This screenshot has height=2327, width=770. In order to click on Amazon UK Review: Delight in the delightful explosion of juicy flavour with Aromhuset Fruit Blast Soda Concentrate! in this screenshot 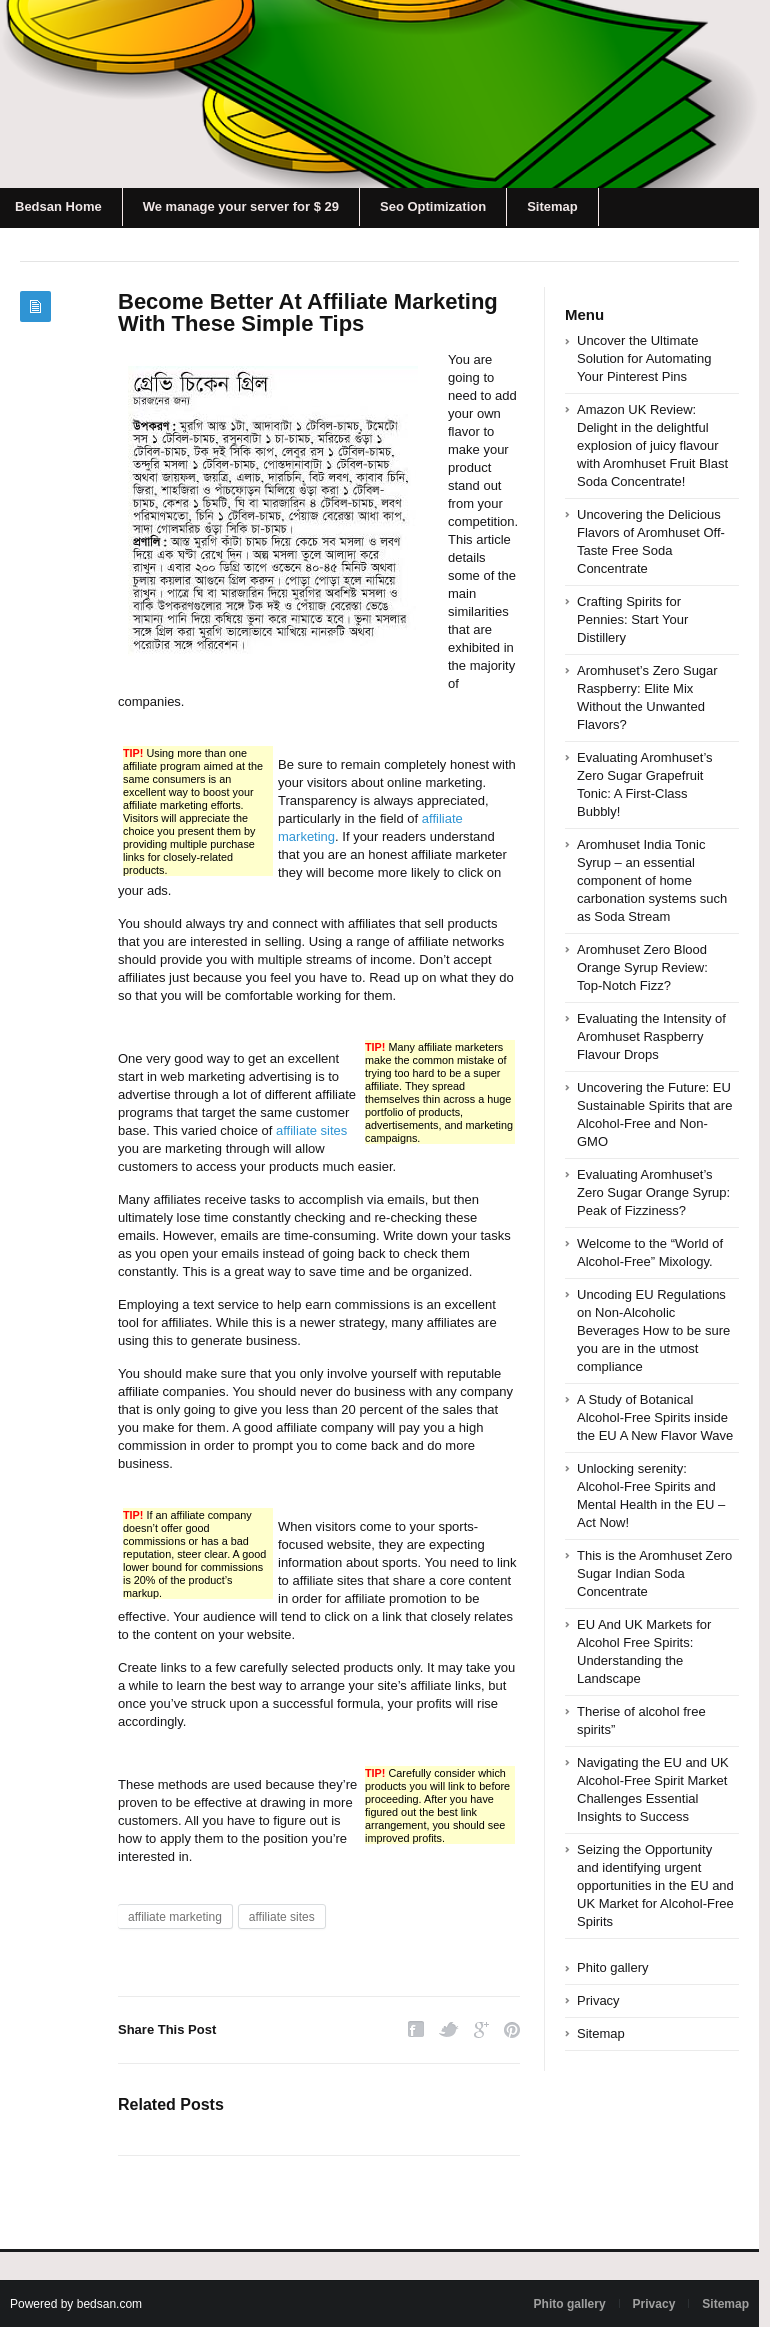, I will do `click(652, 445)`.